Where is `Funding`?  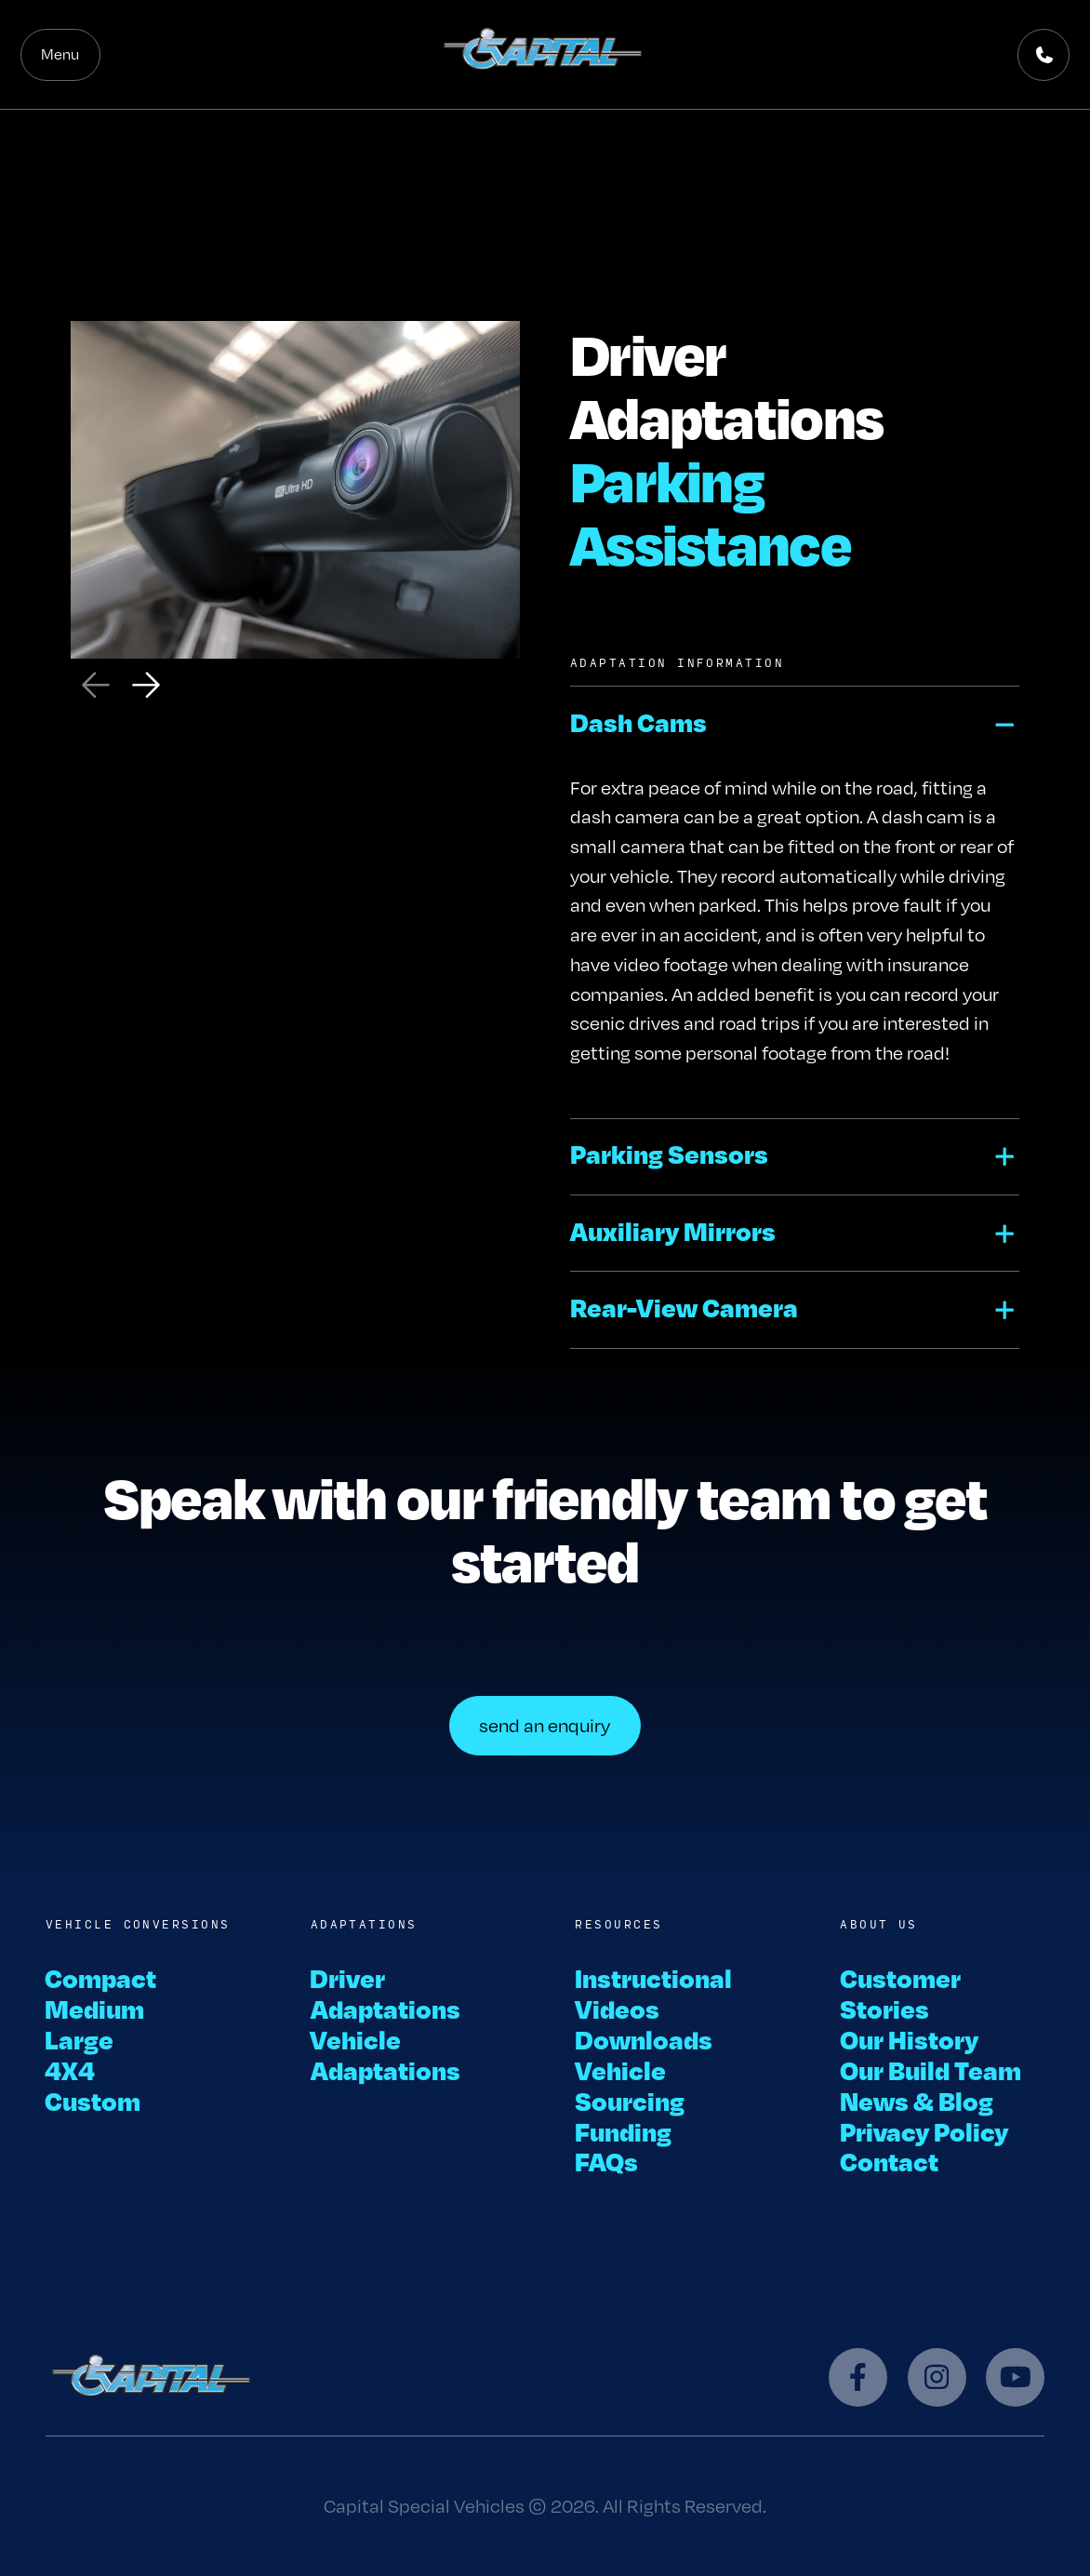 Funding is located at coordinates (623, 2131).